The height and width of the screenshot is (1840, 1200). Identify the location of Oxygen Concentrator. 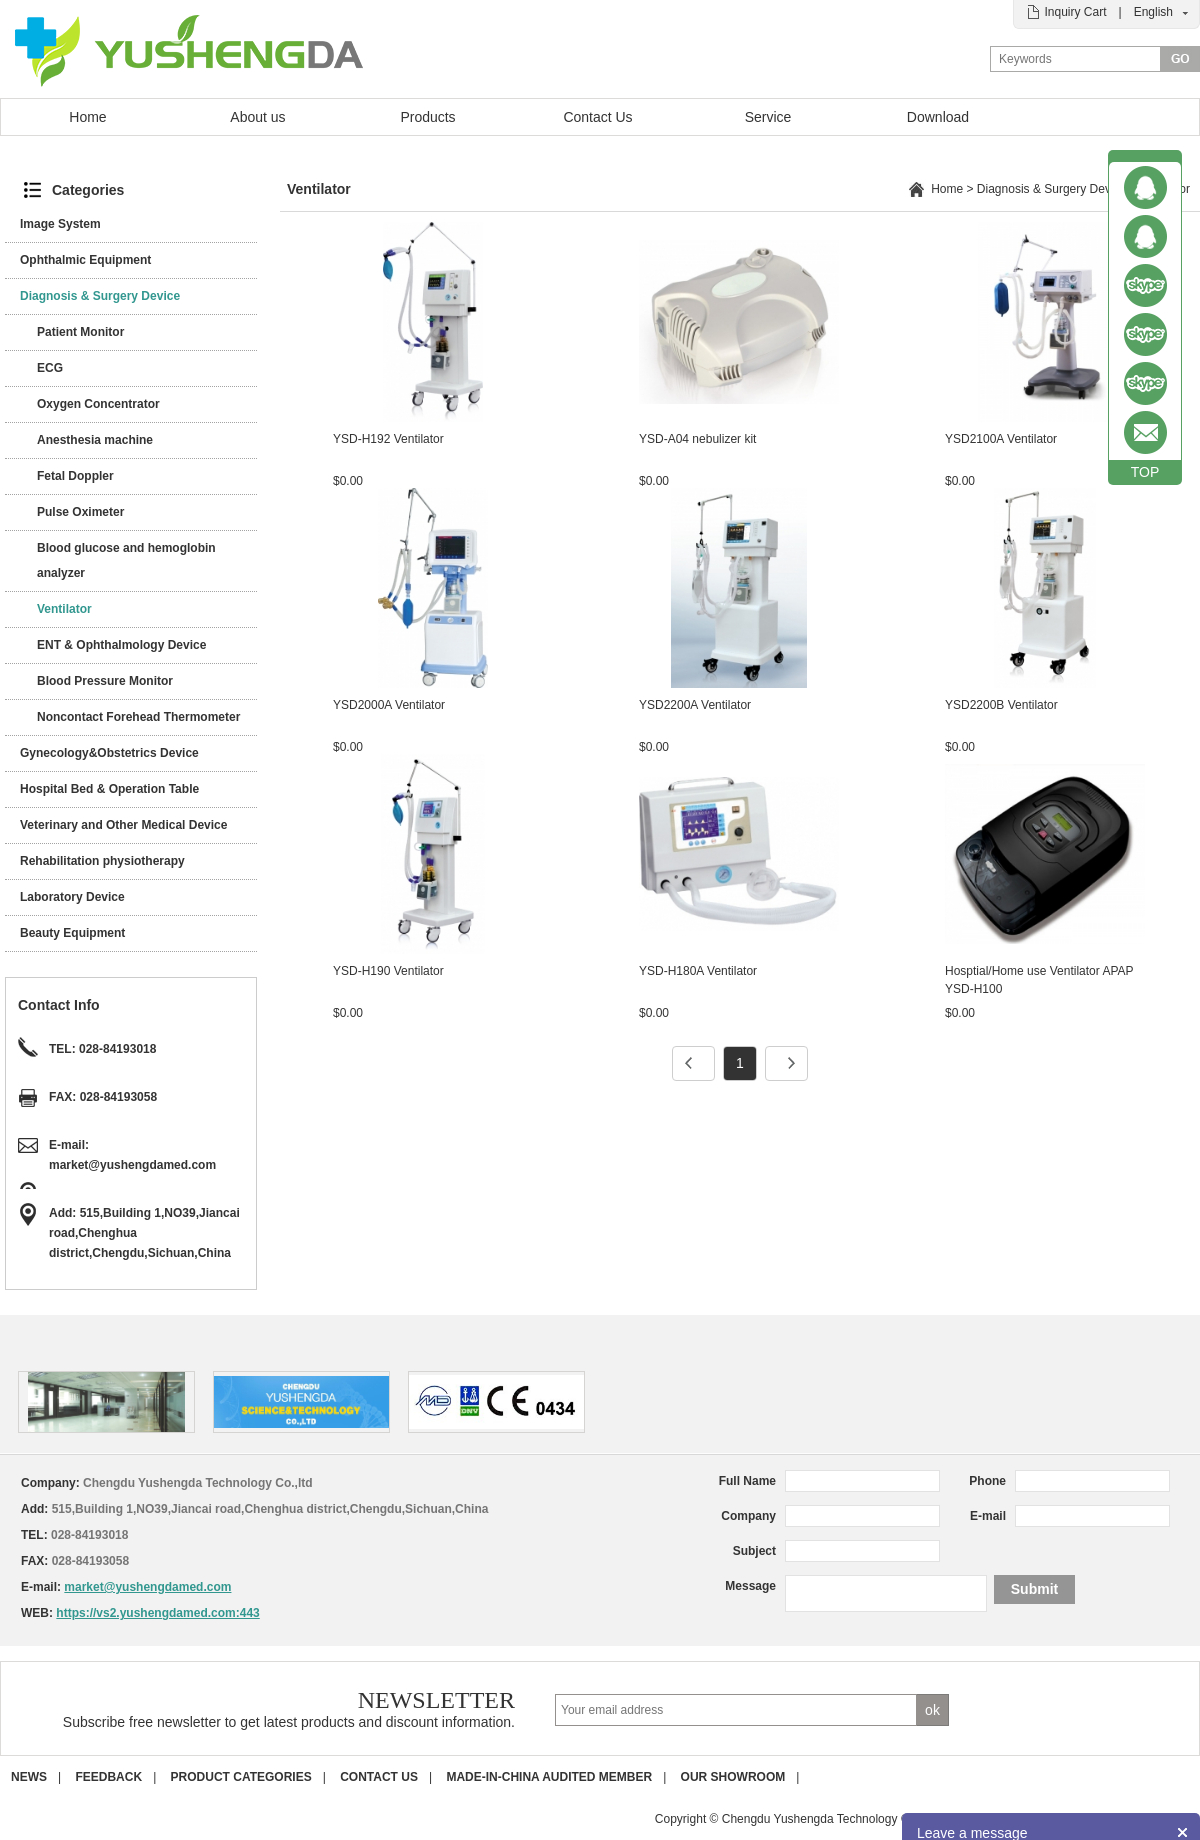
(98, 404).